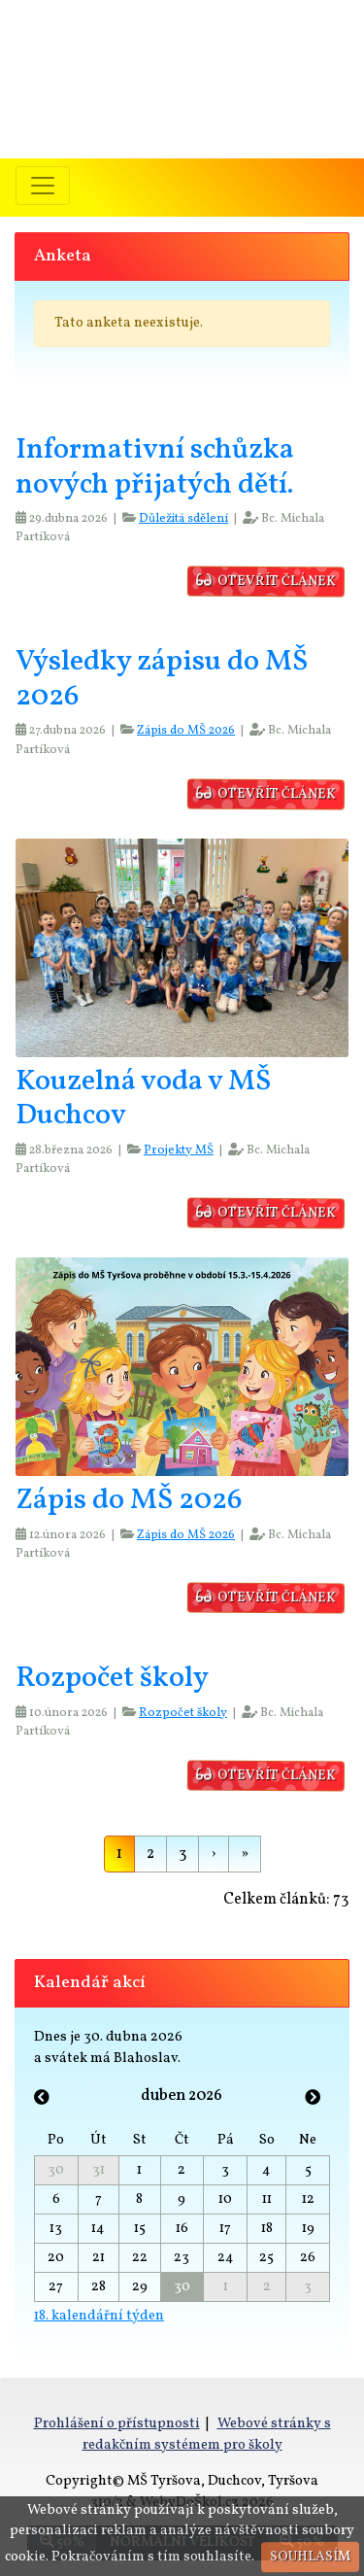 The image size is (364, 2576). Describe the element at coordinates (310, 2557) in the screenshot. I see `Souhlasím` at that location.